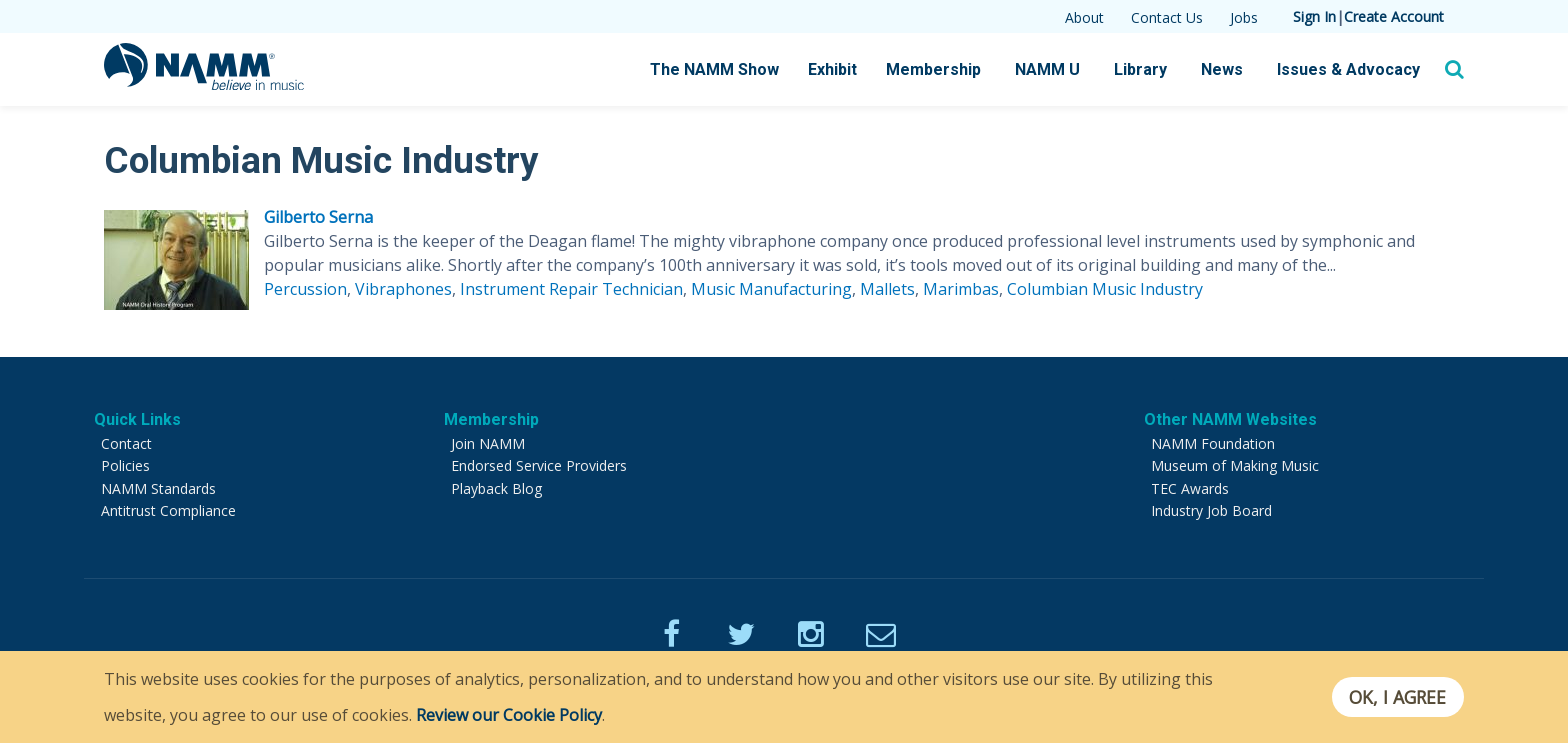 The width and height of the screenshot is (1568, 743). Describe the element at coordinates (1190, 488) in the screenshot. I see `TEC Awards` at that location.